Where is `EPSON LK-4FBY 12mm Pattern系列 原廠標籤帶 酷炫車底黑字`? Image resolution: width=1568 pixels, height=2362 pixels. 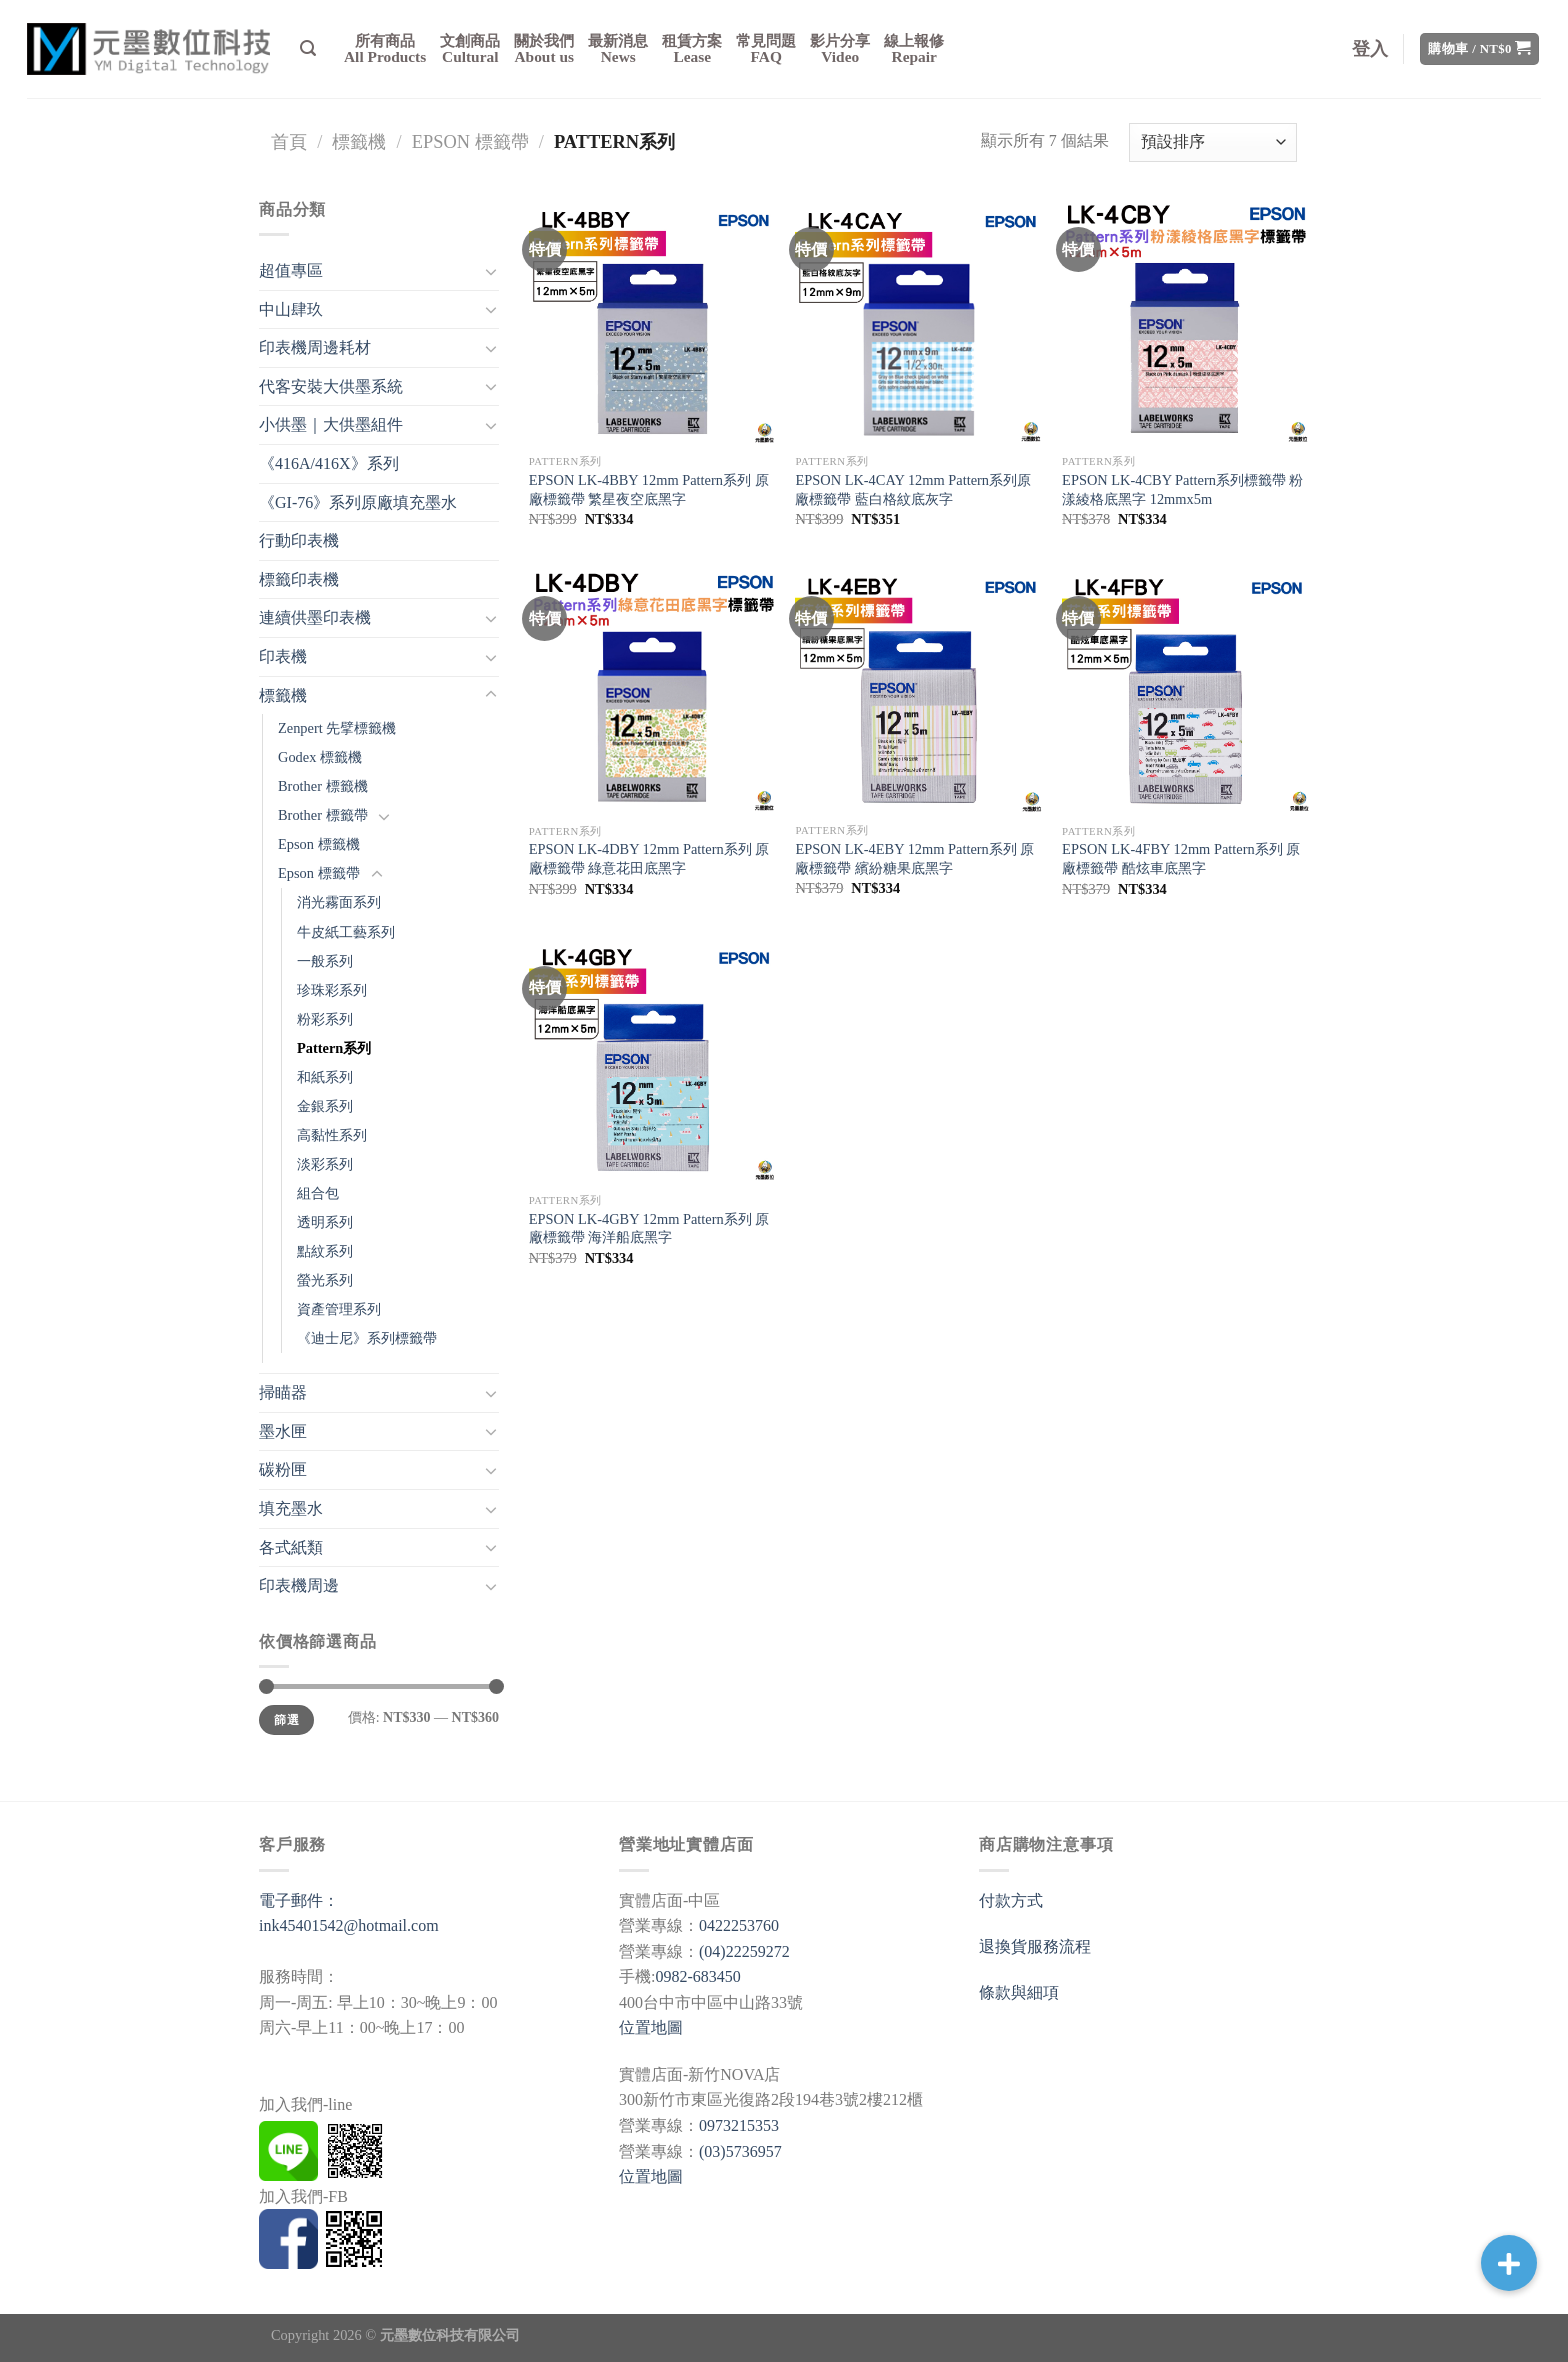 EPSON LK-4FBY 12mm Pattern系列 原廠標籤帶 酷炫車底黑字 is located at coordinates (1181, 858).